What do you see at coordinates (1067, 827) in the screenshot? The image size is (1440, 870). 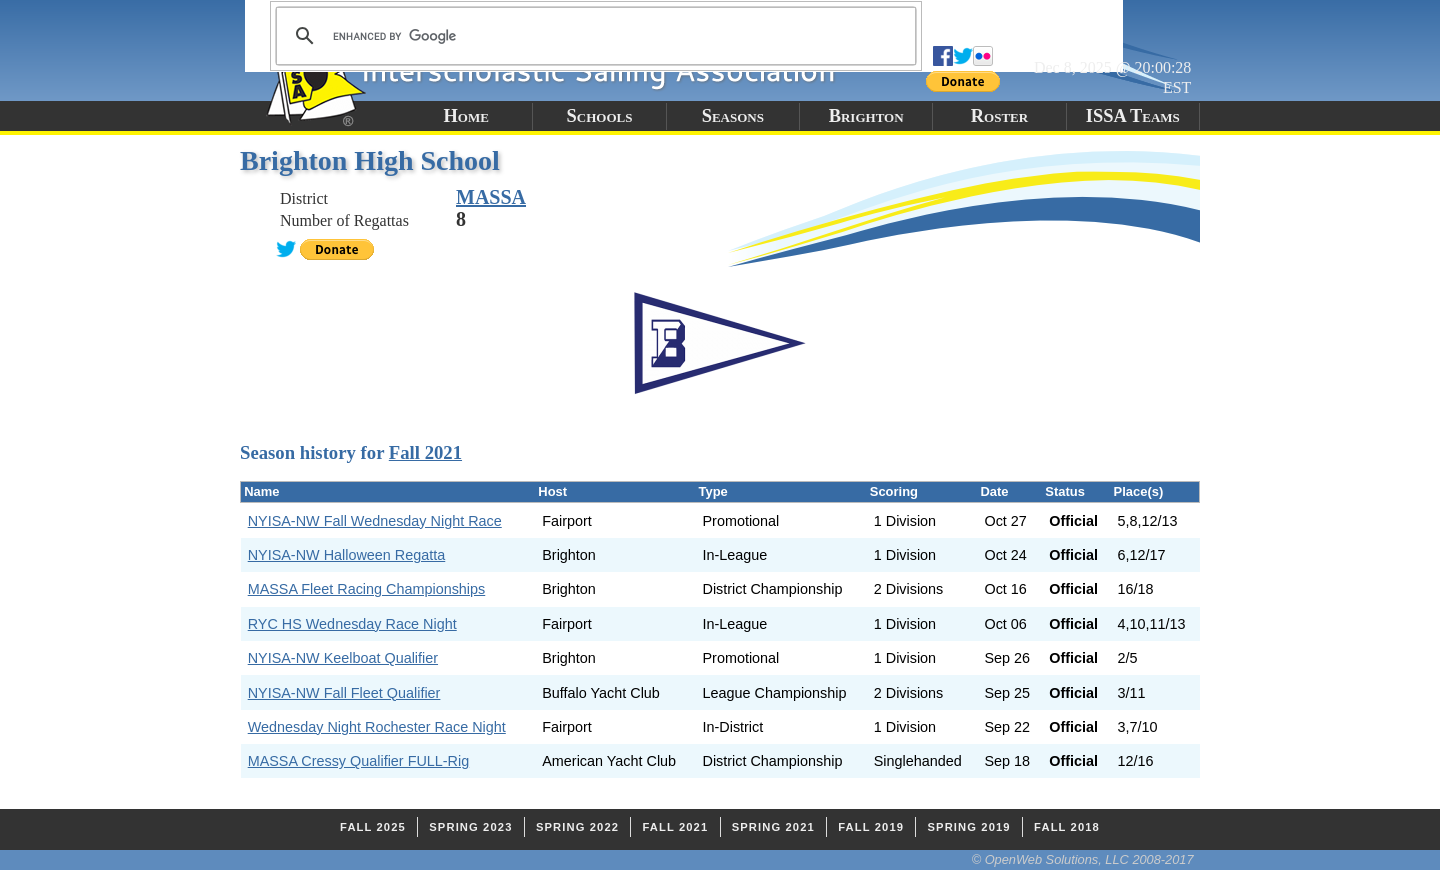 I see `Fall 2018` at bounding box center [1067, 827].